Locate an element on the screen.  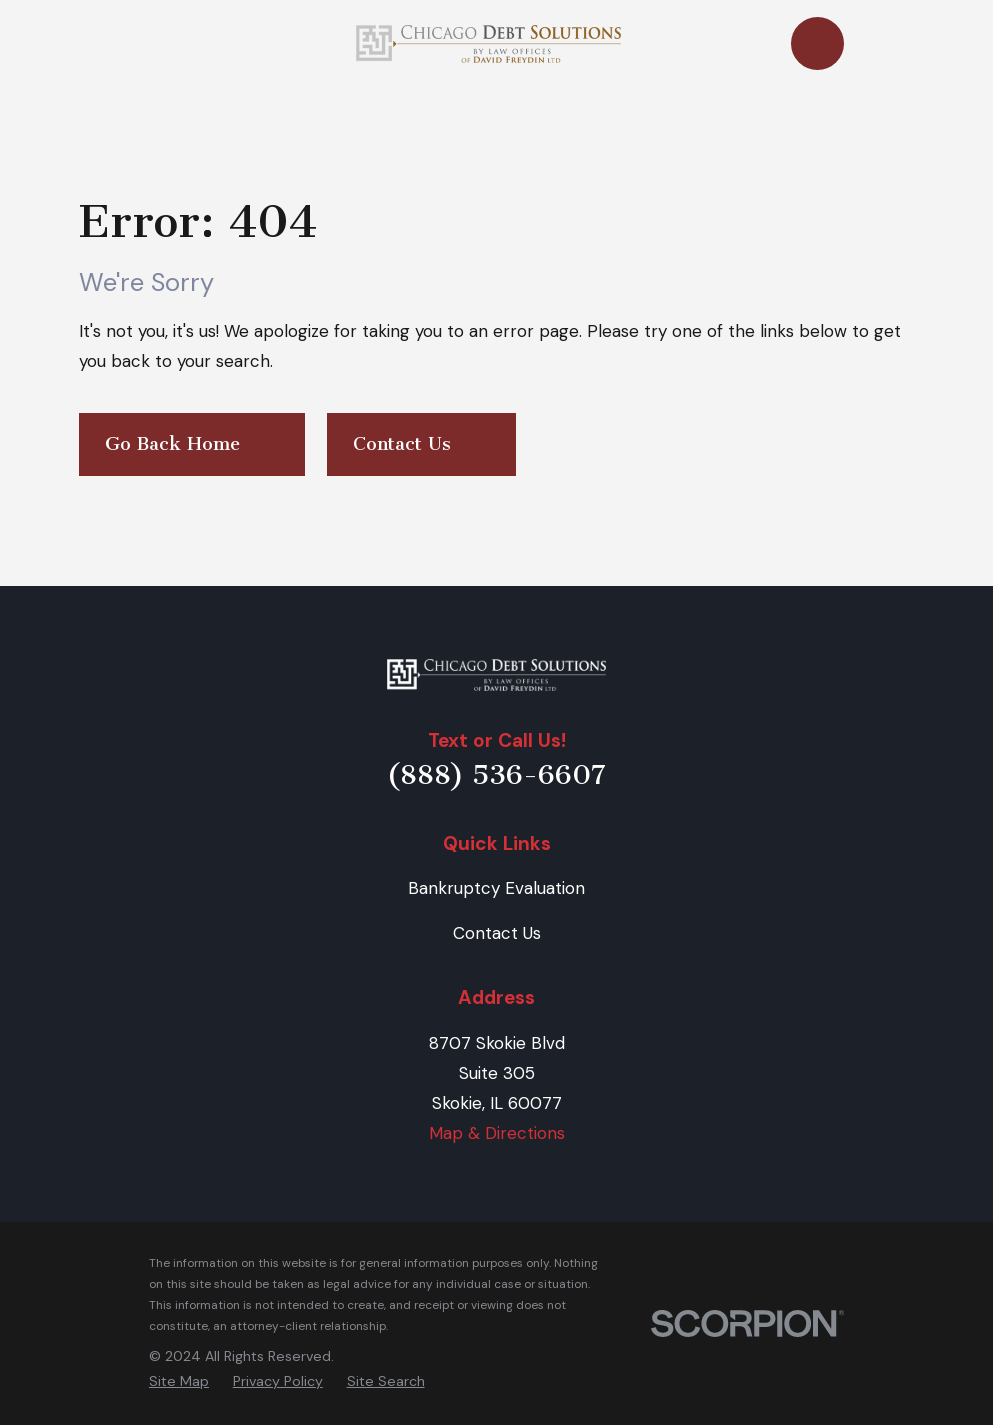
Bankruptcy Evaluation is located at coordinates (496, 888).